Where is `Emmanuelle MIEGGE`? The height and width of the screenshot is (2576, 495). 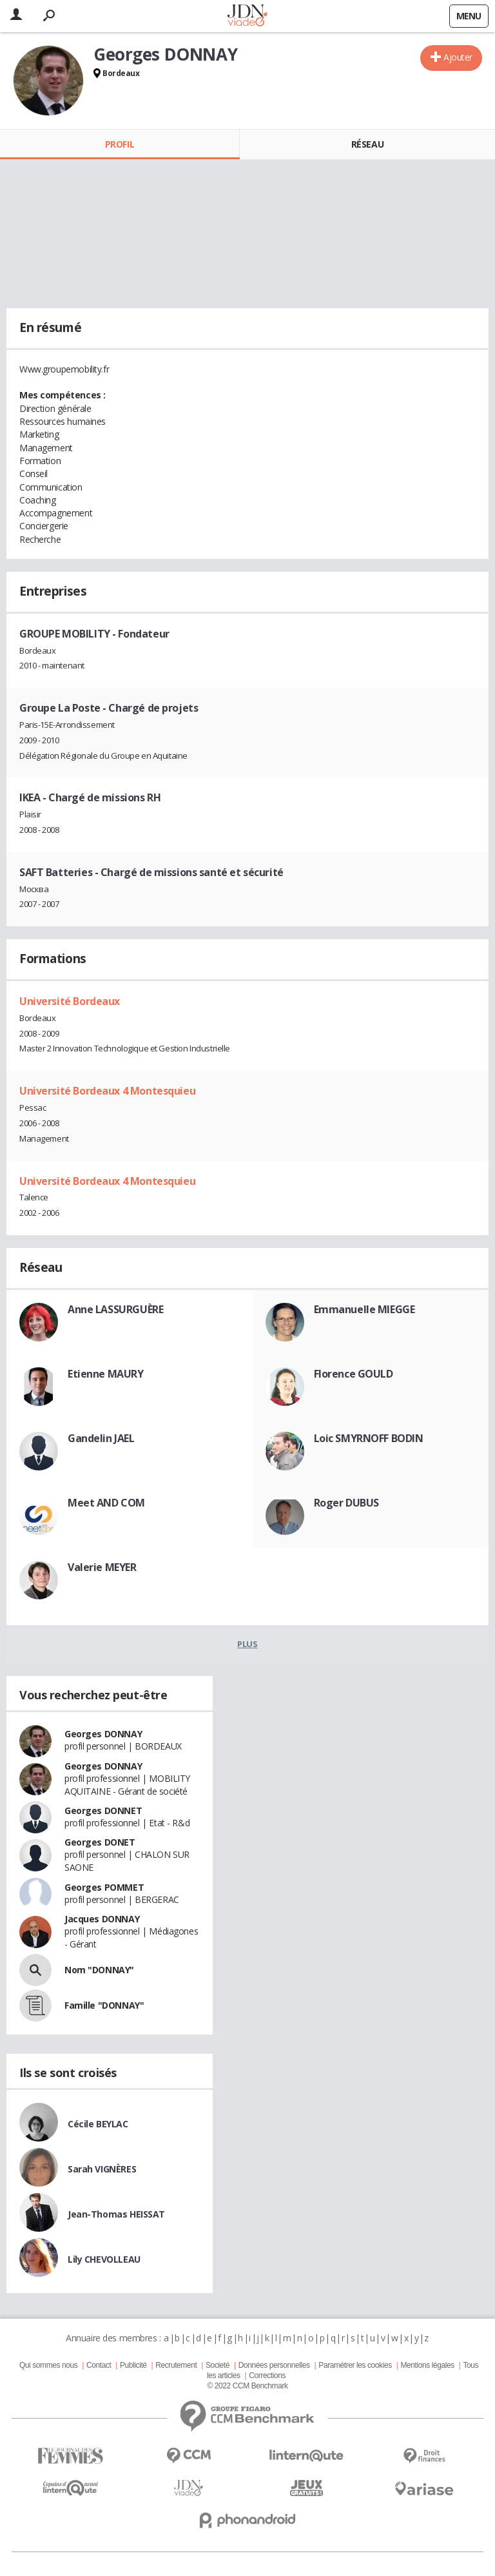 Emmanuelle MIEGGE is located at coordinates (364, 1309).